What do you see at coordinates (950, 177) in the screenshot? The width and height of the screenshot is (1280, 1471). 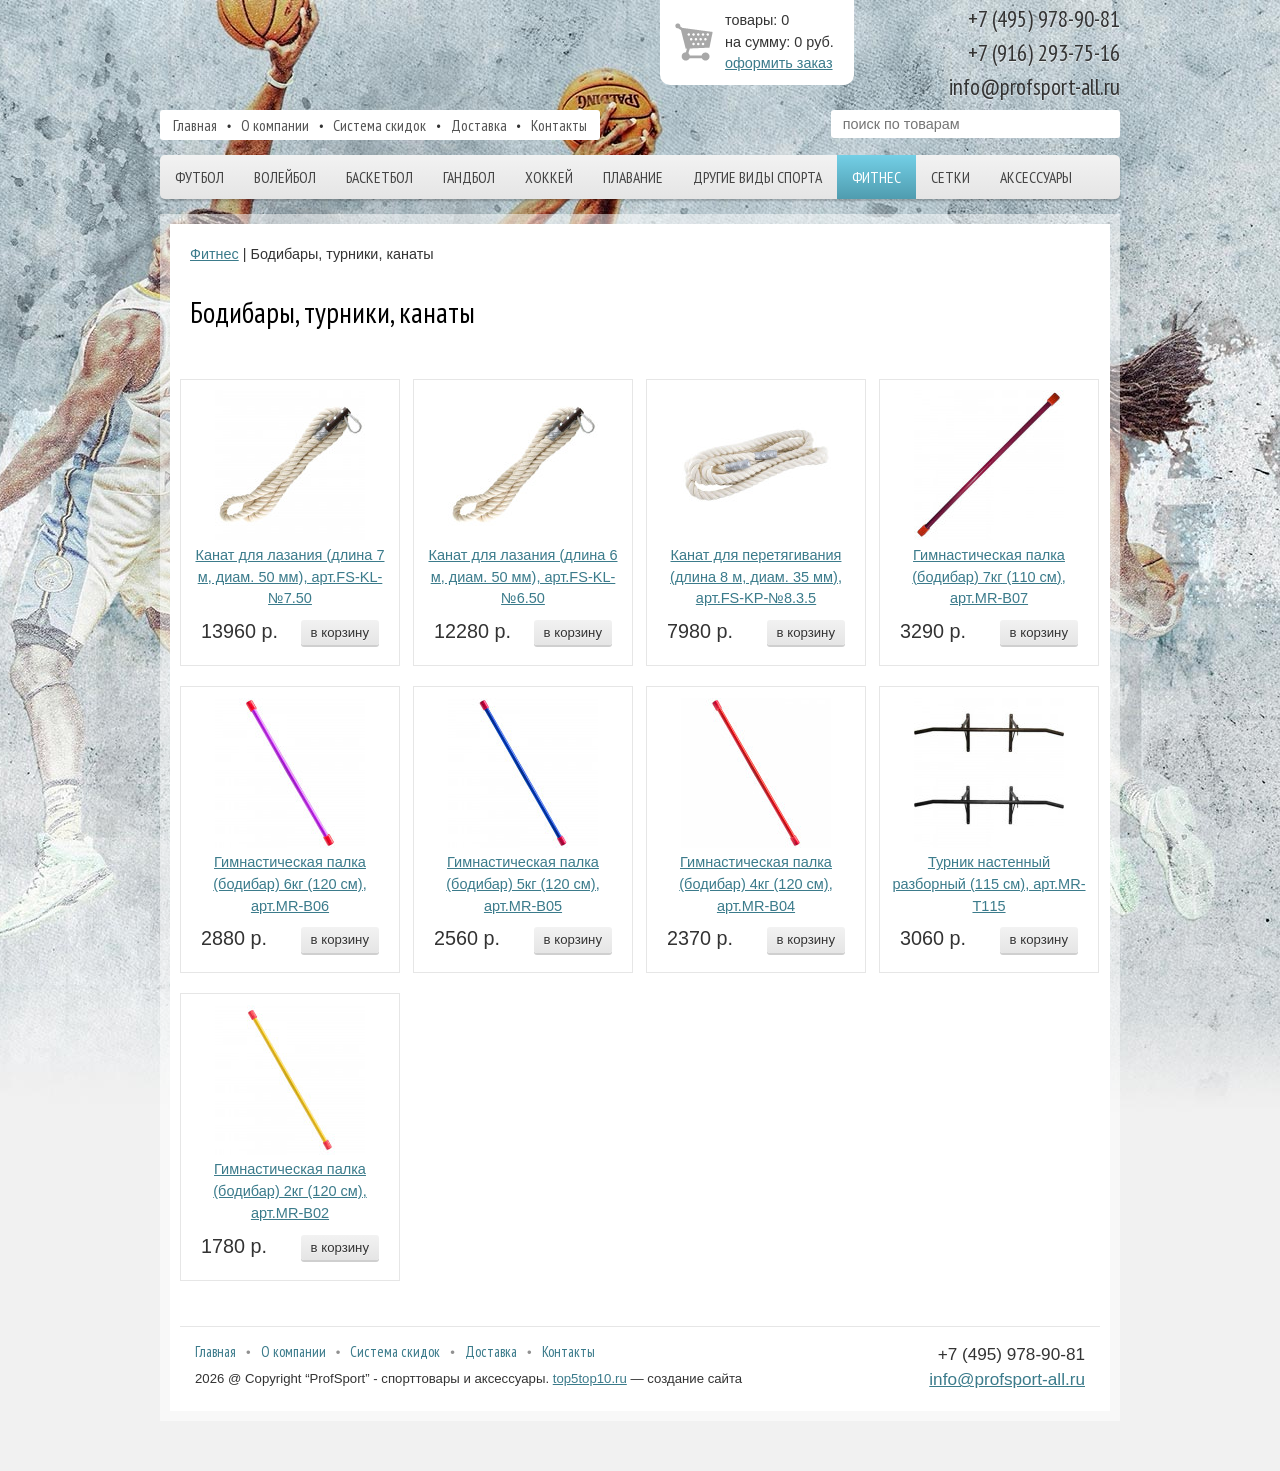 I see `Сетки` at bounding box center [950, 177].